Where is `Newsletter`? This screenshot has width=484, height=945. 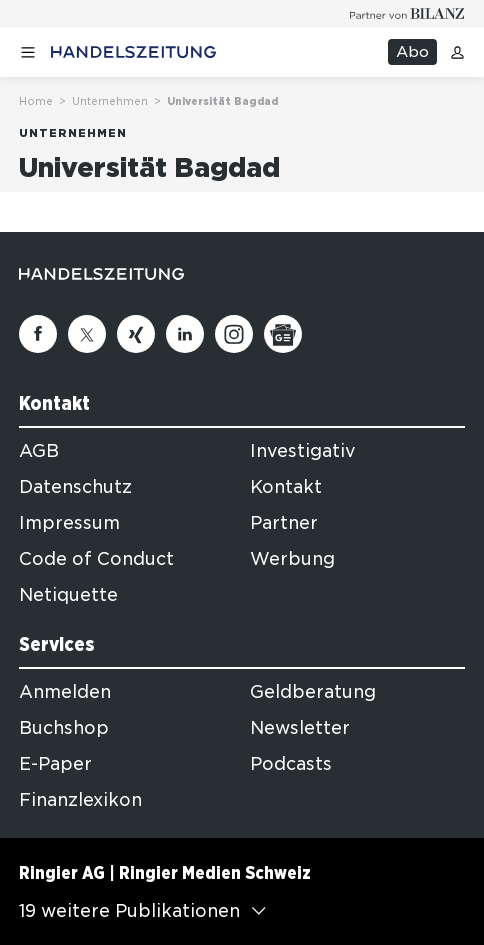 Newsletter is located at coordinates (300, 728).